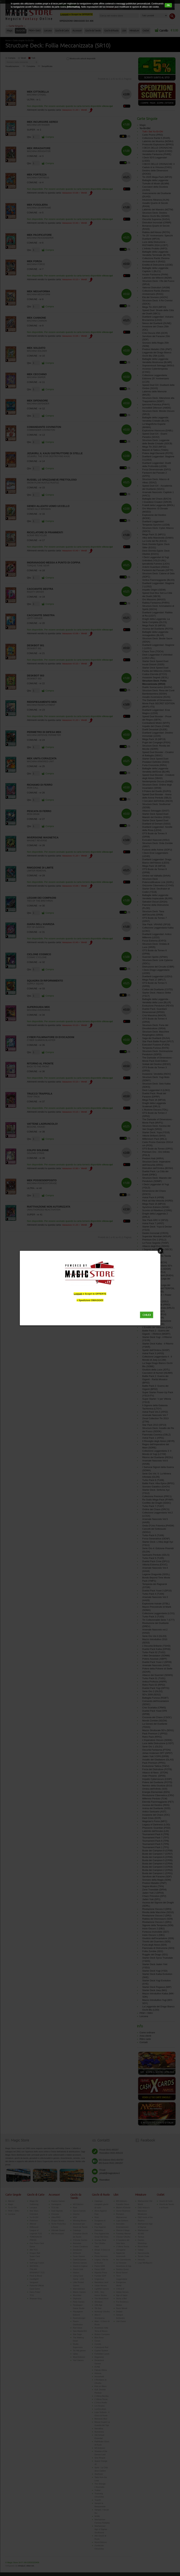 Image resolution: width=180 pixels, height=2576 pixels. I want to click on (Informativa), so click(73, 7).